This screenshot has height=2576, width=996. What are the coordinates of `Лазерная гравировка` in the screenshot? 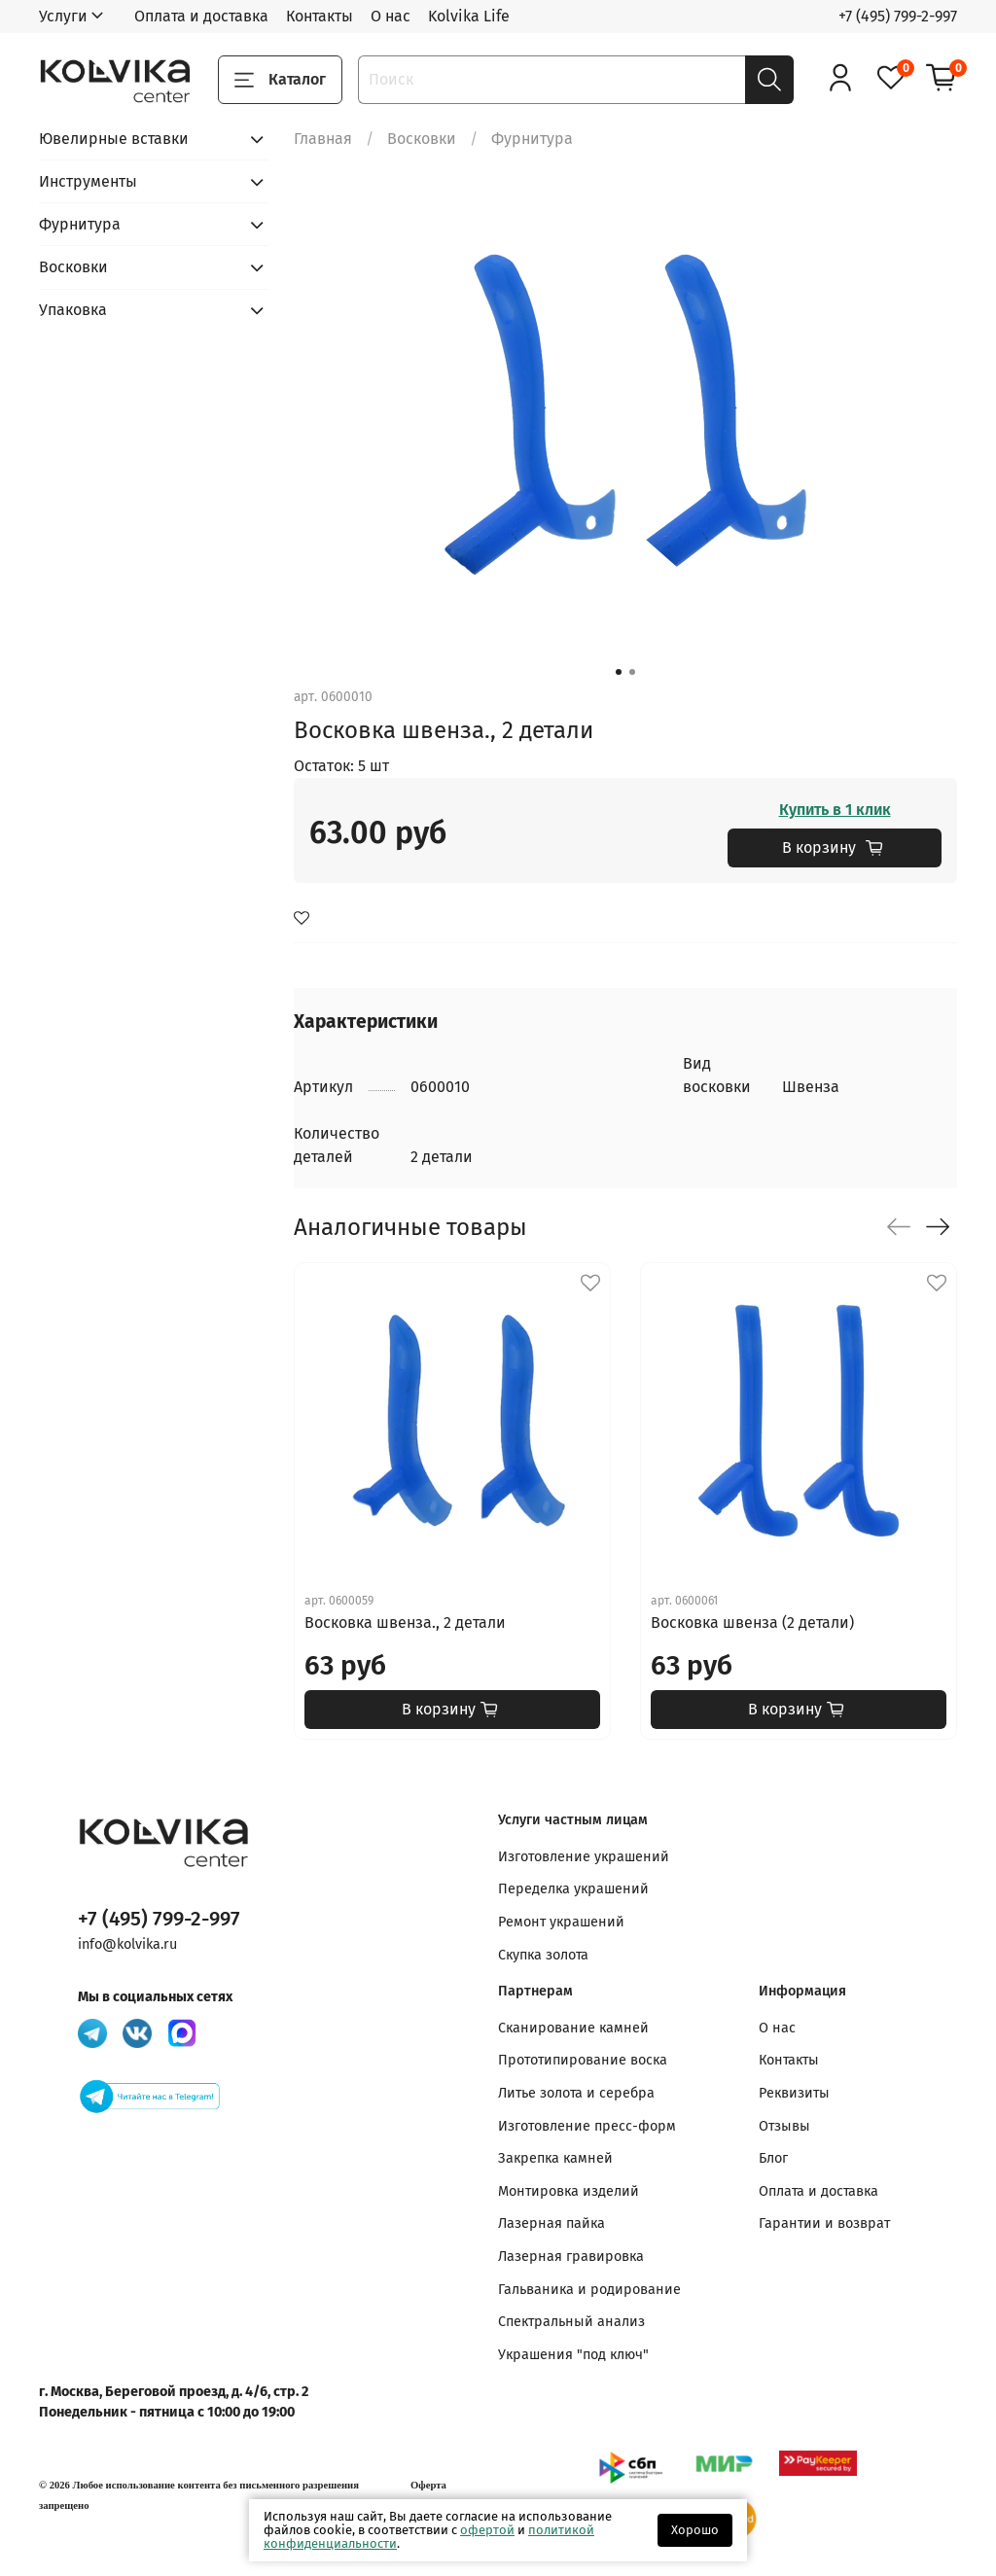 It's located at (571, 2256).